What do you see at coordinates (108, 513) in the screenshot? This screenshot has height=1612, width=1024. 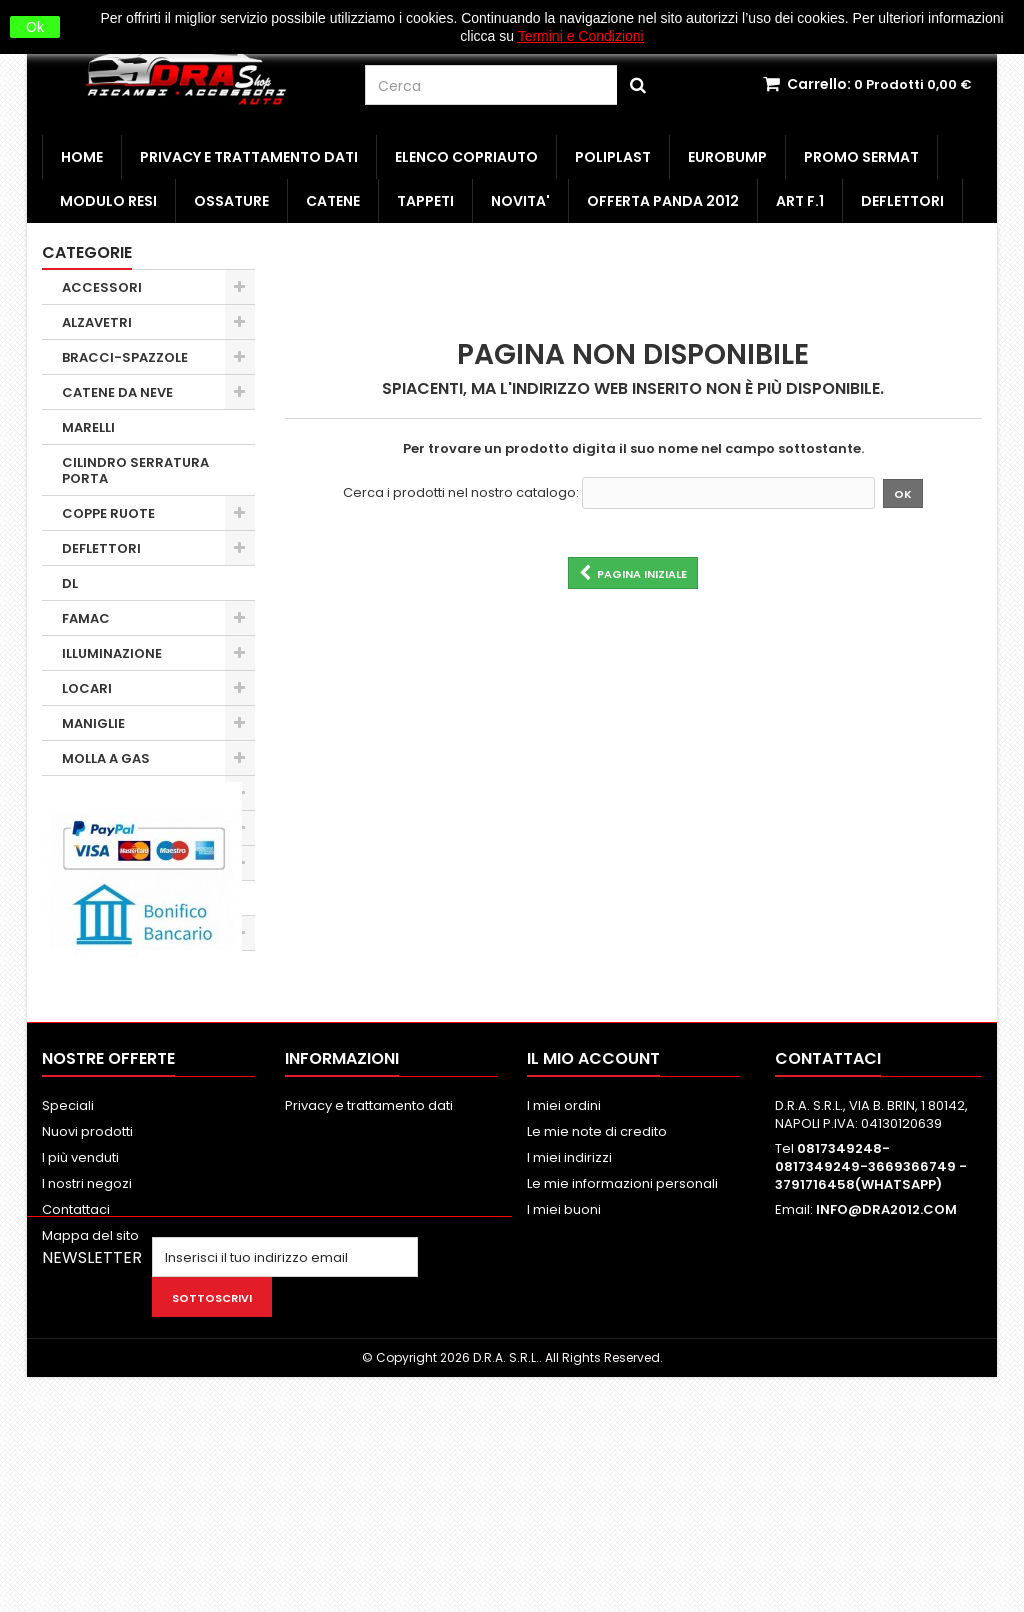 I see `COPPE RUOTE` at bounding box center [108, 513].